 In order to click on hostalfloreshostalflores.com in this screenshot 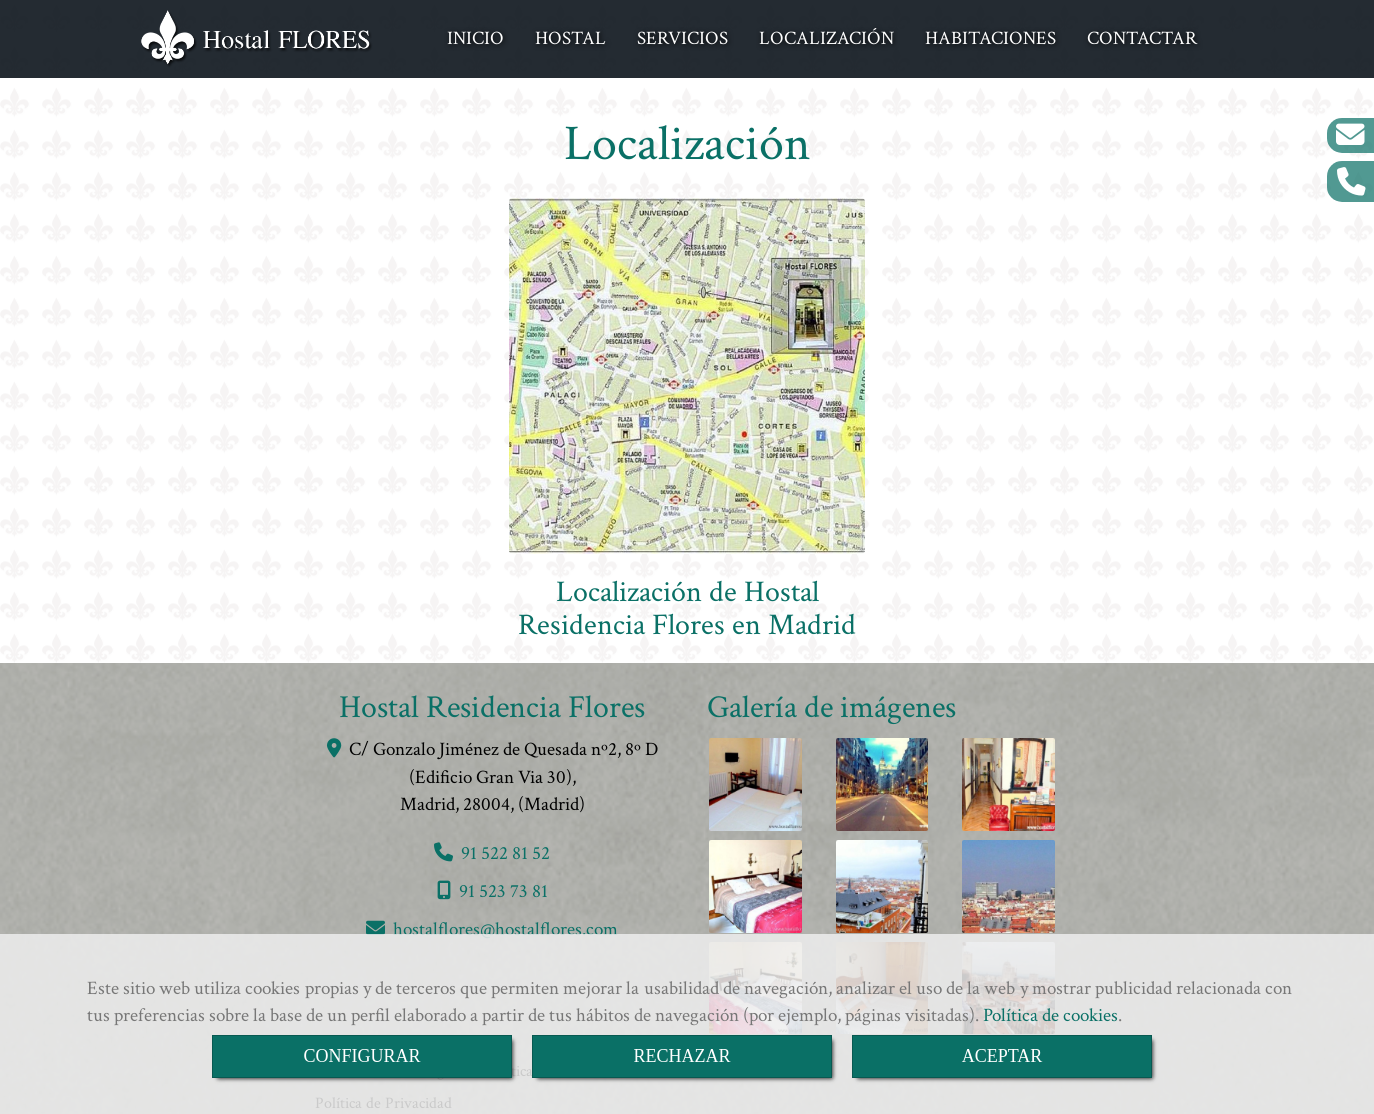, I will do `click(505, 925)`.